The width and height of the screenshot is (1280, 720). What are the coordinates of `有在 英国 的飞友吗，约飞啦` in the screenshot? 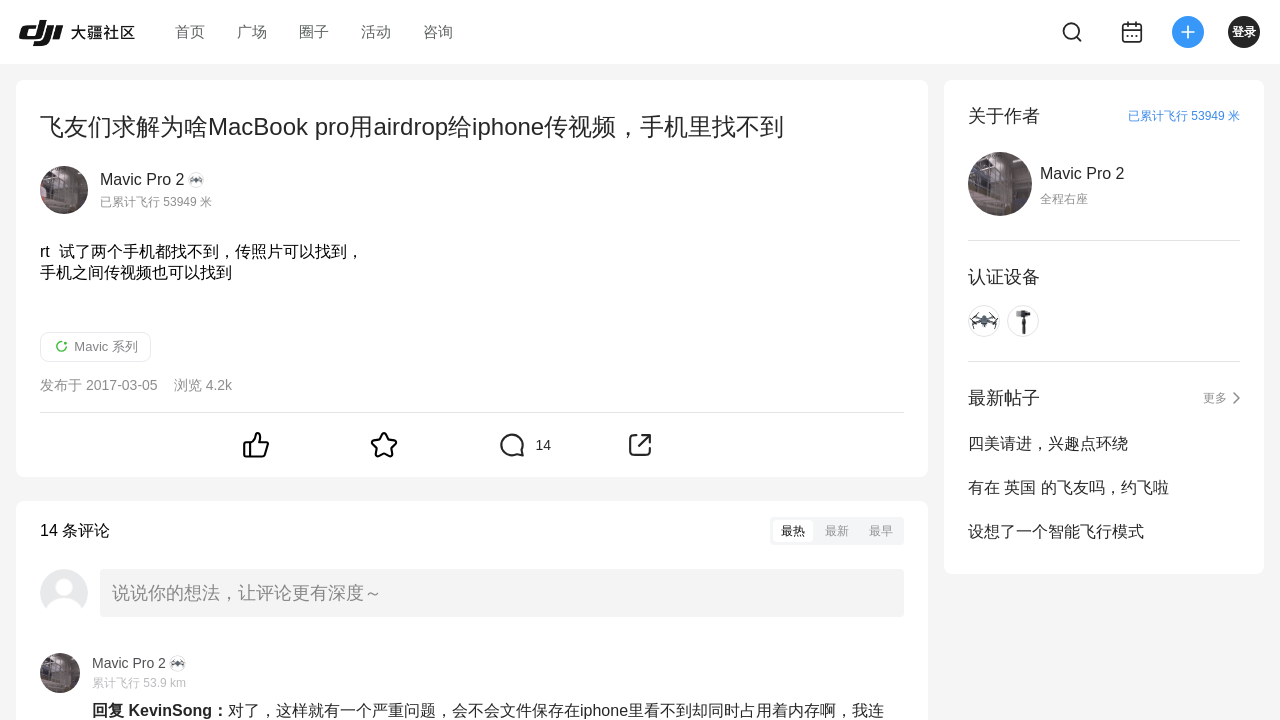 It's located at (1068, 487).